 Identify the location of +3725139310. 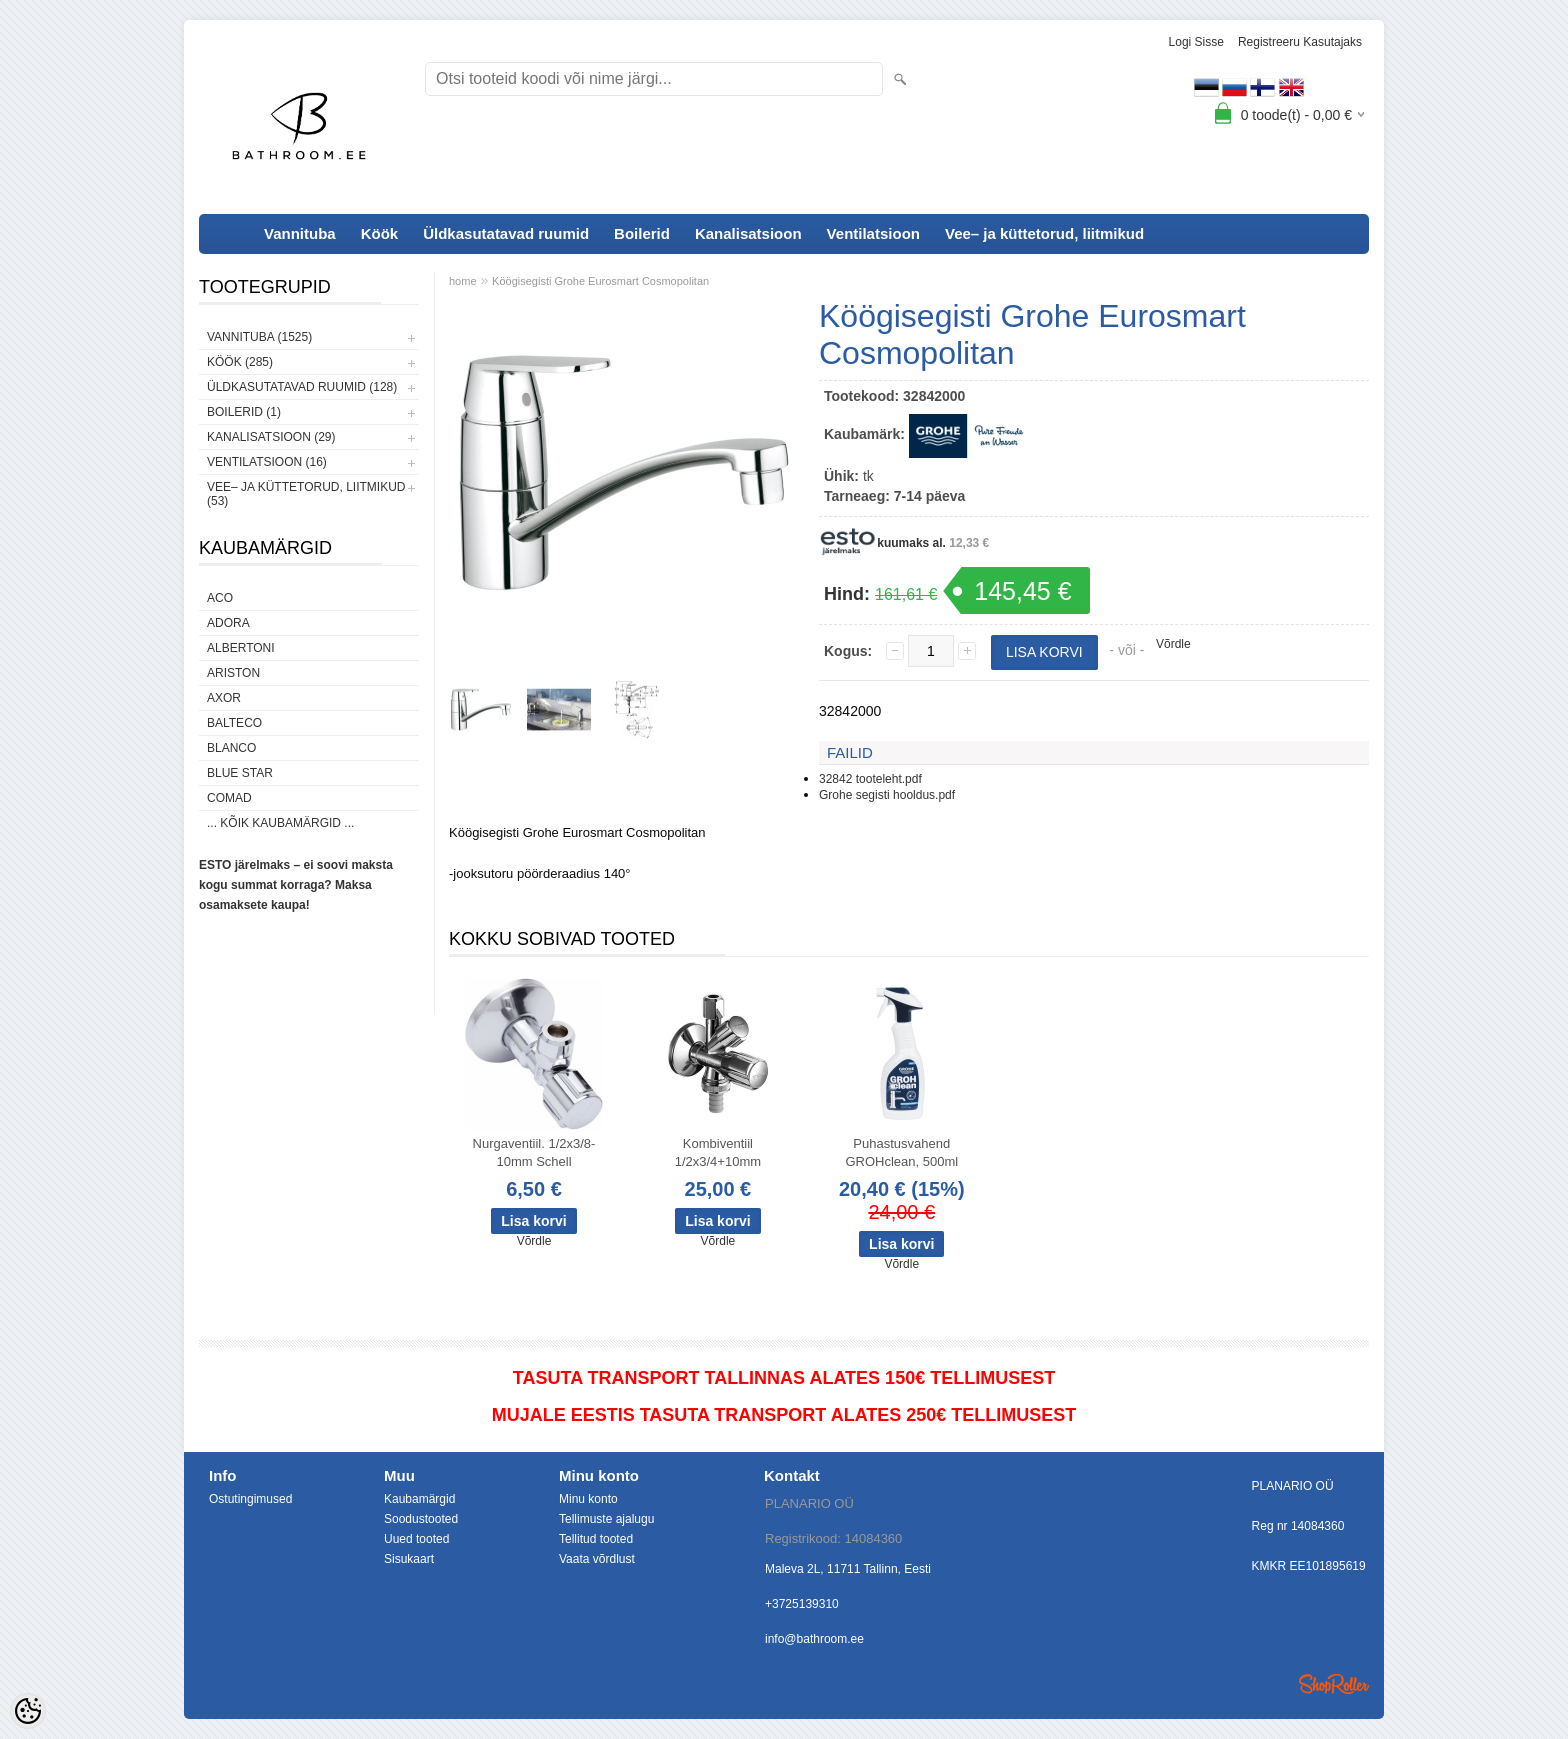
(802, 1604).